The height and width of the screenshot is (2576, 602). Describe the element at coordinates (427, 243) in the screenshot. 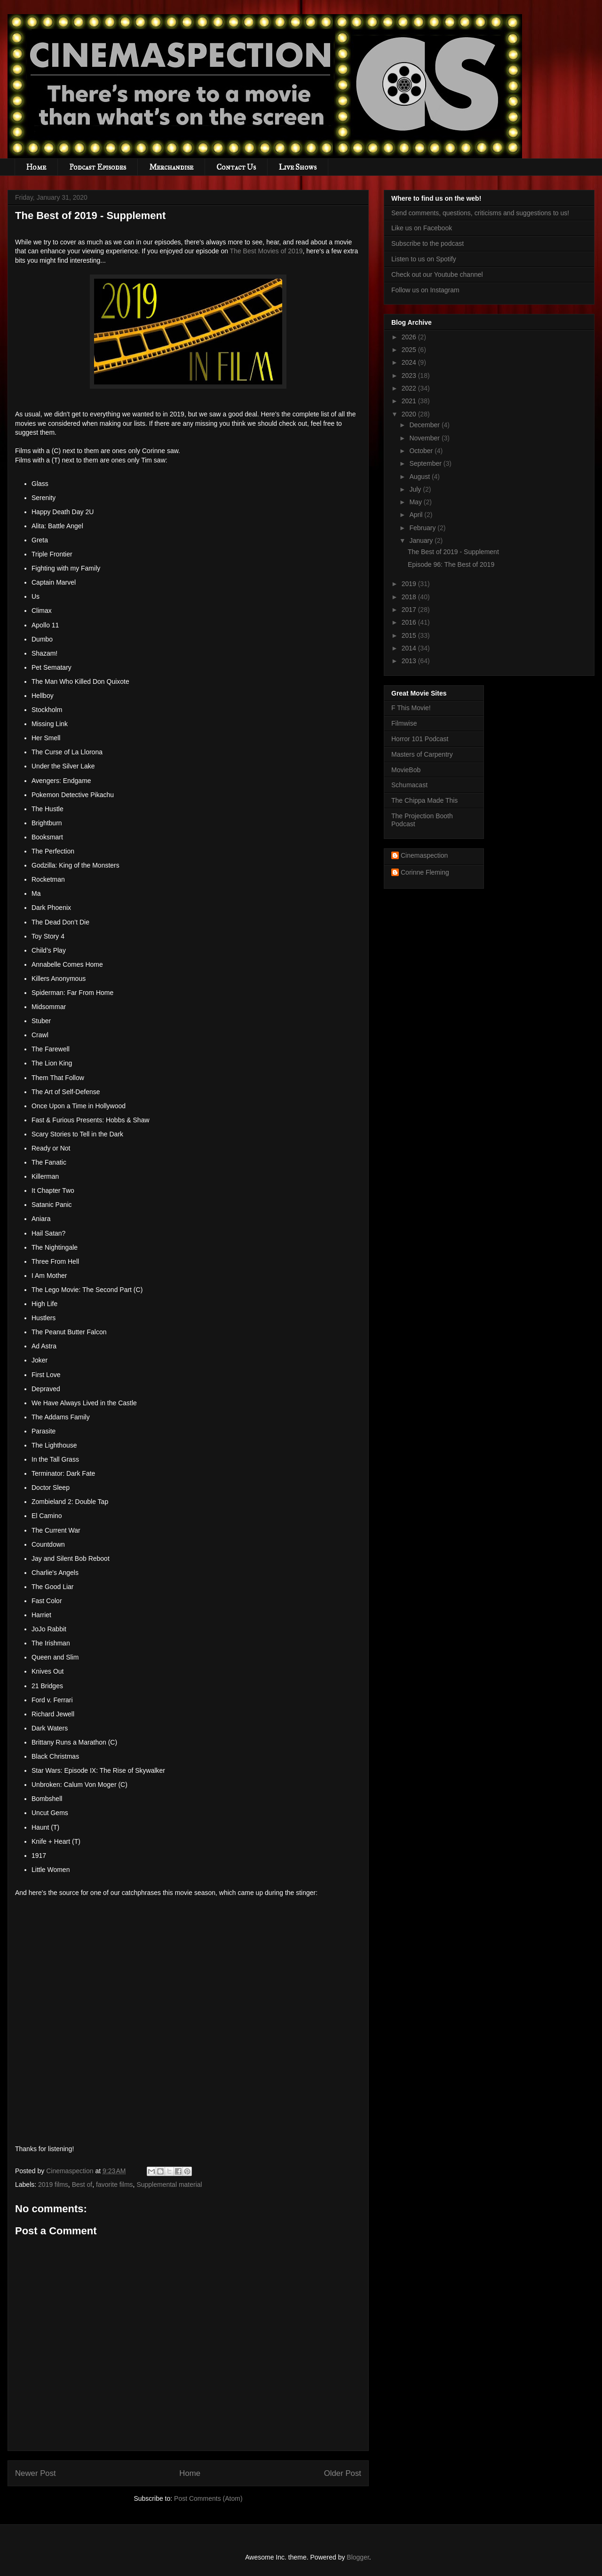

I see `Subscribe to the podcast` at that location.